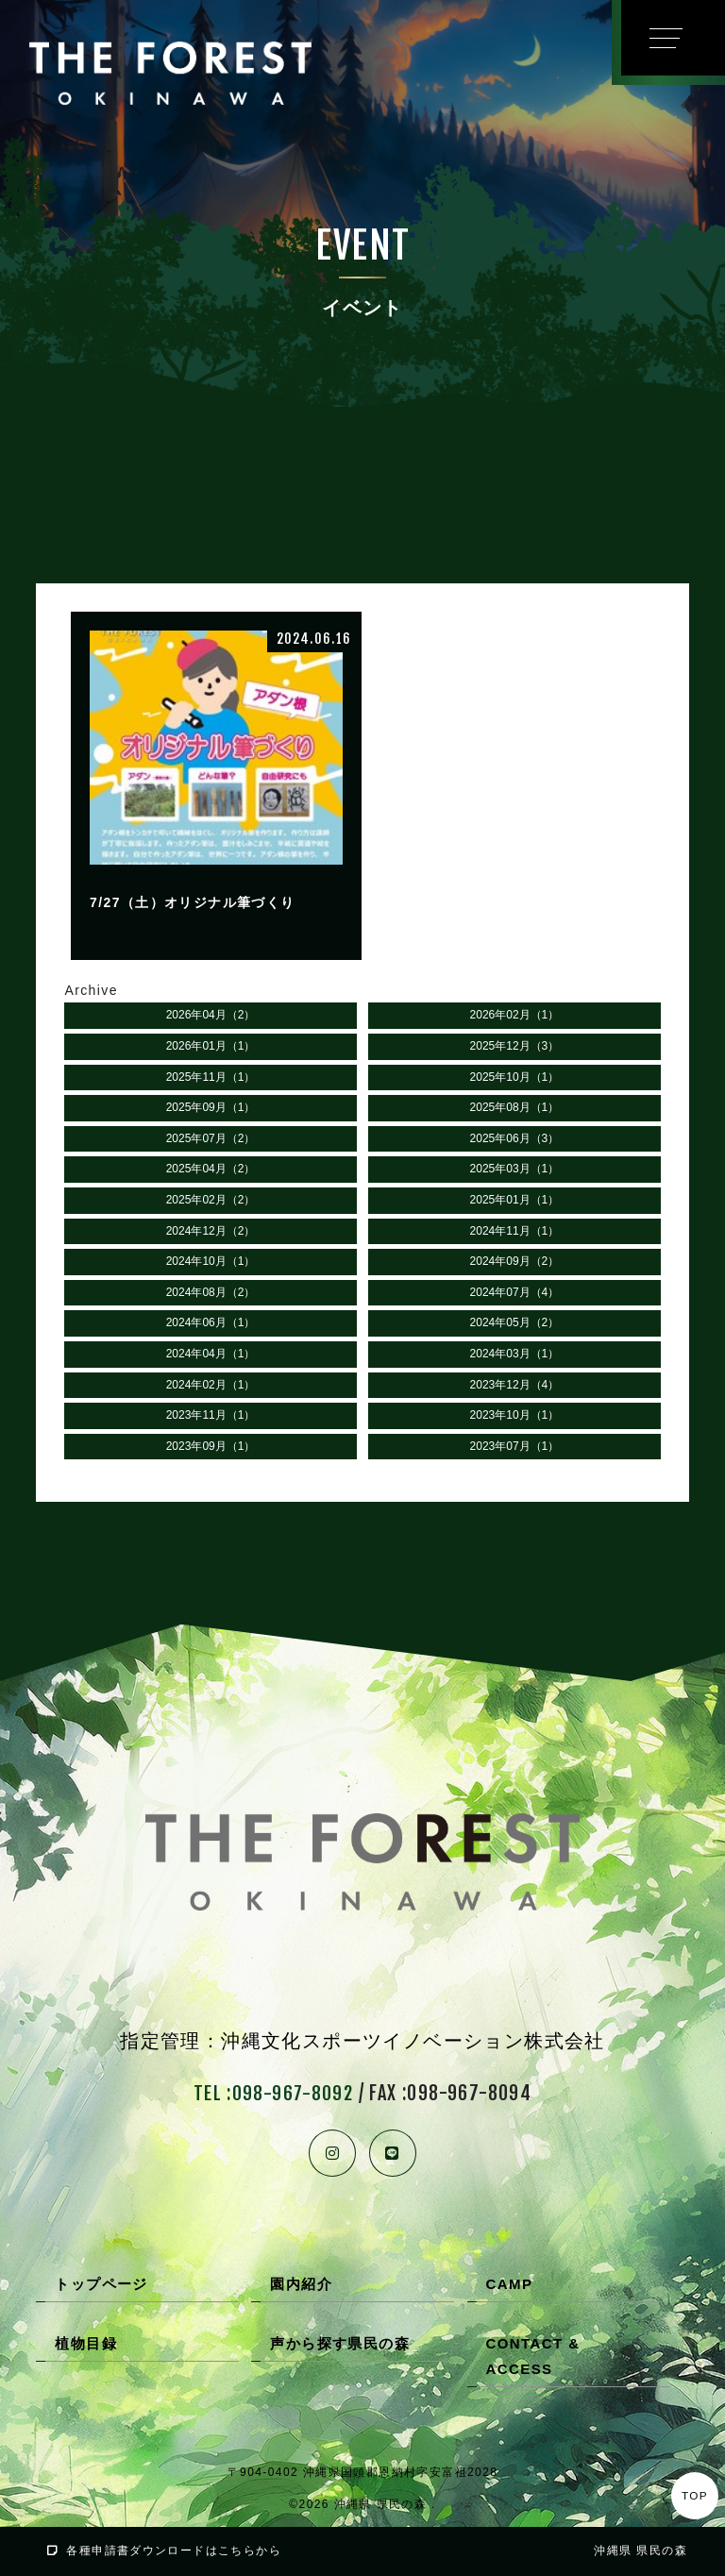 The width and height of the screenshot is (725, 2576). Describe the element at coordinates (515, 1079) in the screenshot. I see `2025年10月（1）` at that location.